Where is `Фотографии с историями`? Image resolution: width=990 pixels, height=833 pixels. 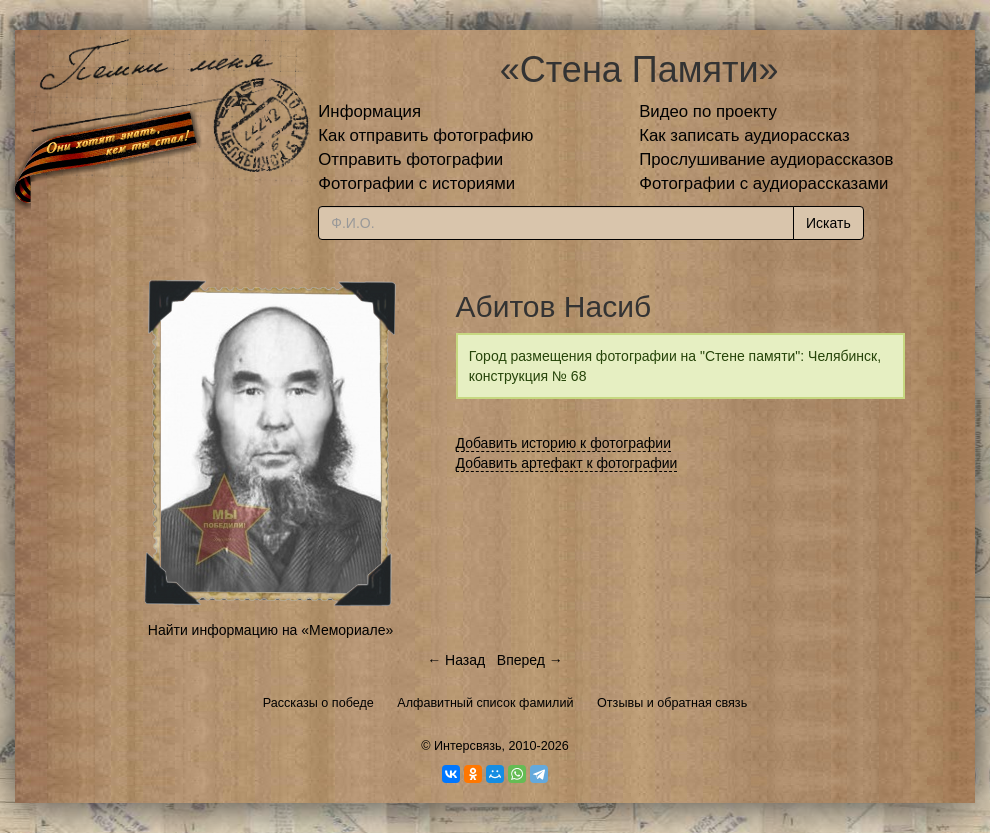
Фотографии с историями is located at coordinates (416, 183).